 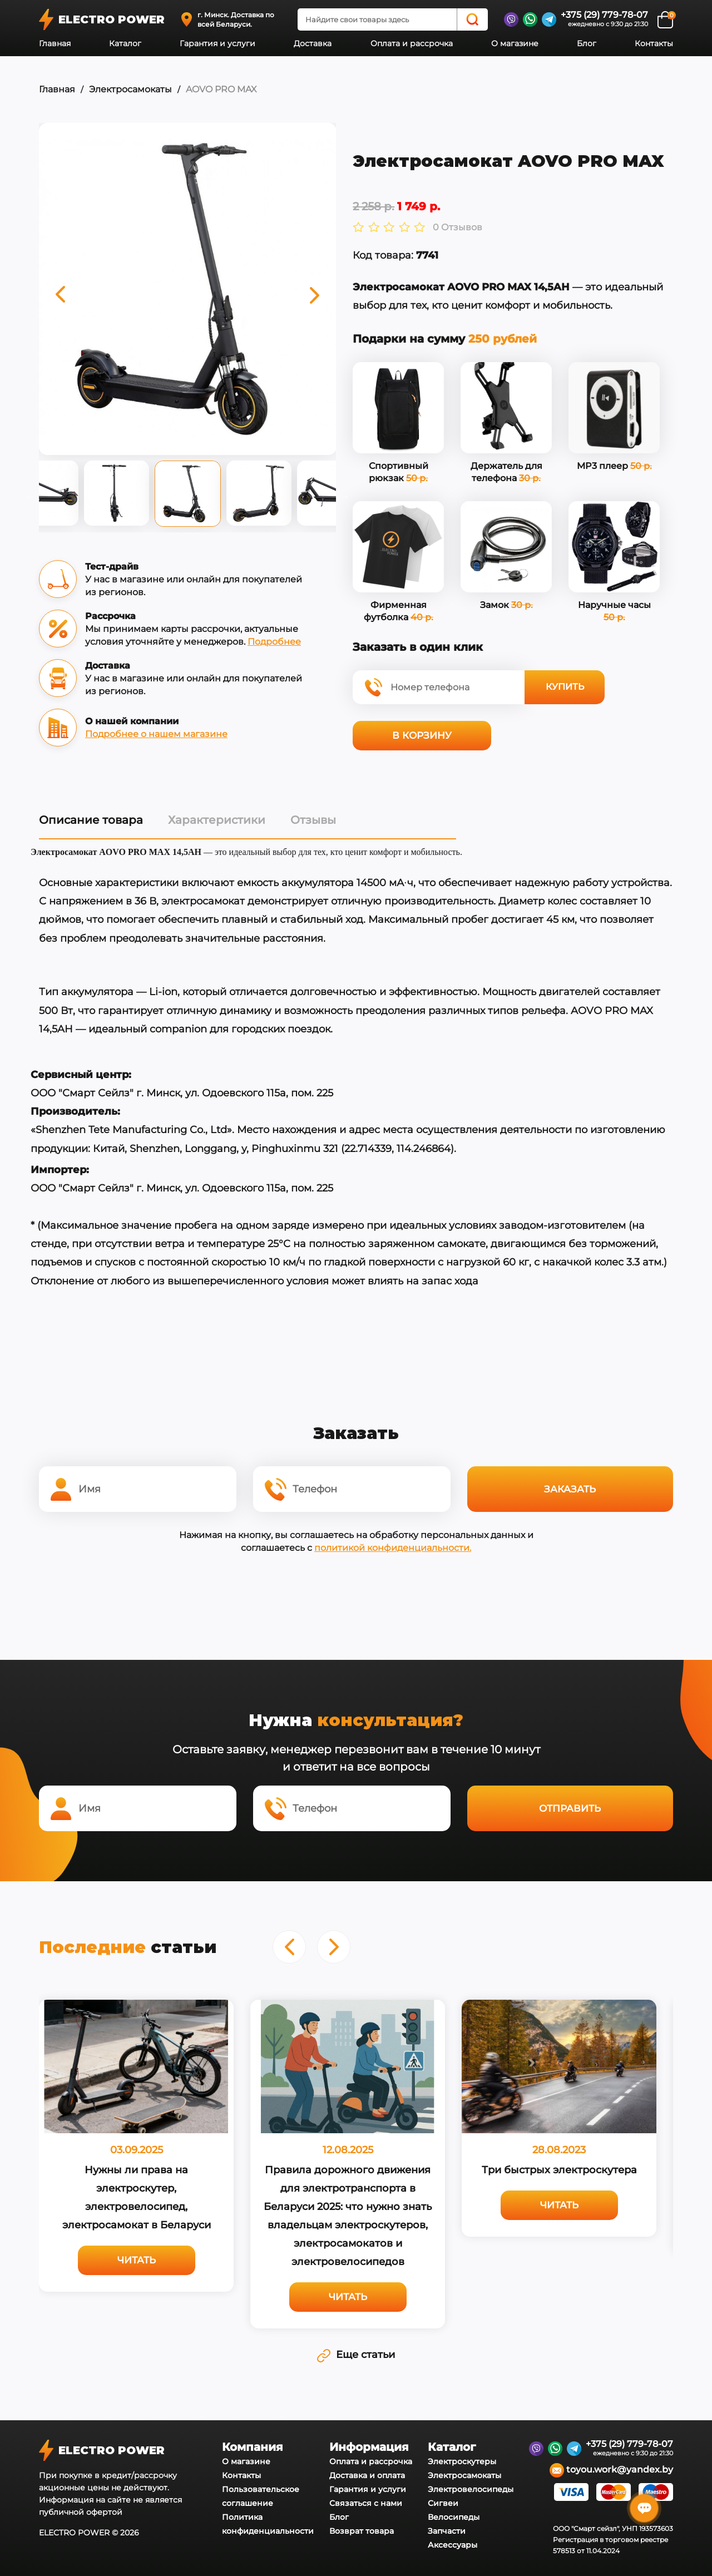 What do you see at coordinates (447, 2531) in the screenshot?
I see `Запчасти` at bounding box center [447, 2531].